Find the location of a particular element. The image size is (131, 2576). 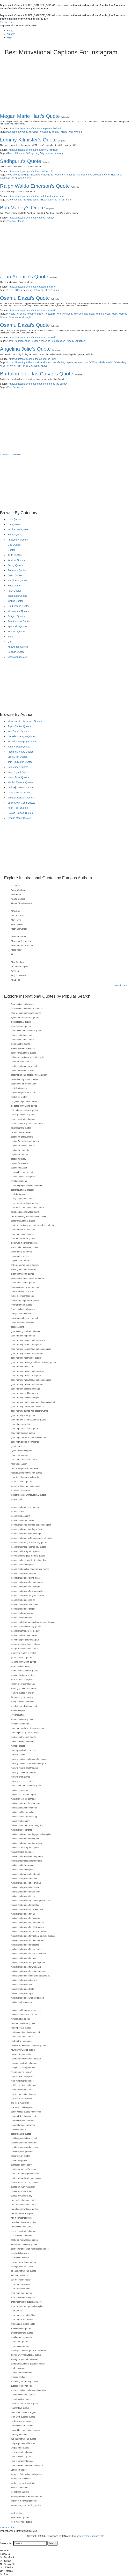

motivational comments is located at coordinates (21, 1830).